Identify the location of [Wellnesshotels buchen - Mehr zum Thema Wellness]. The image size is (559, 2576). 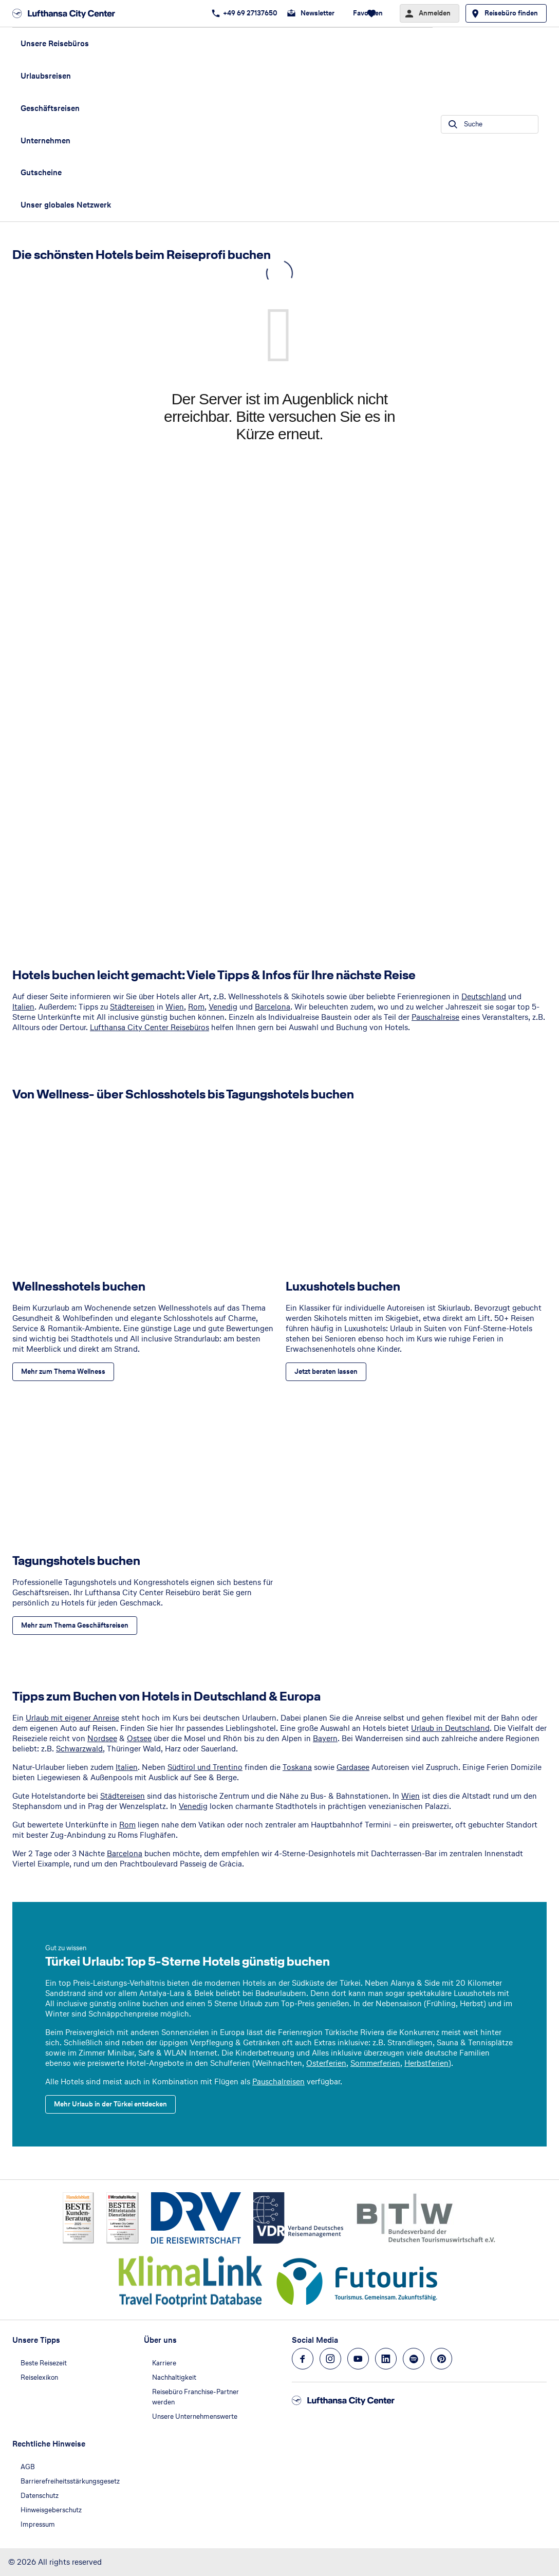
(63, 1371).